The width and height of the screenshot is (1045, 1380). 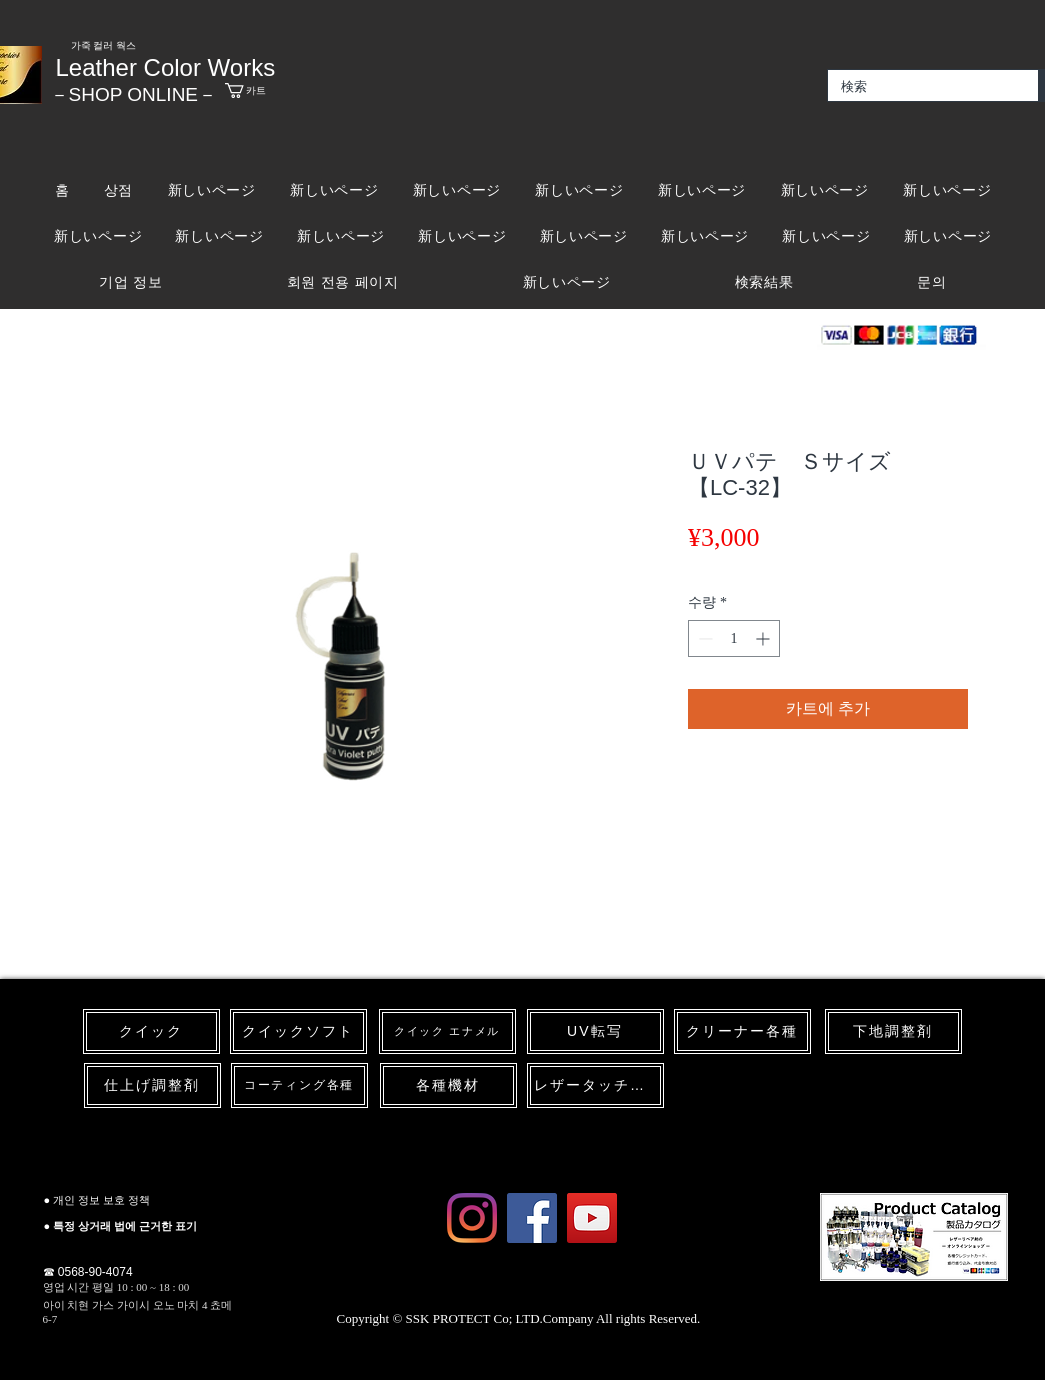 I want to click on [レザータッチペン], so click(x=595, y=1085).